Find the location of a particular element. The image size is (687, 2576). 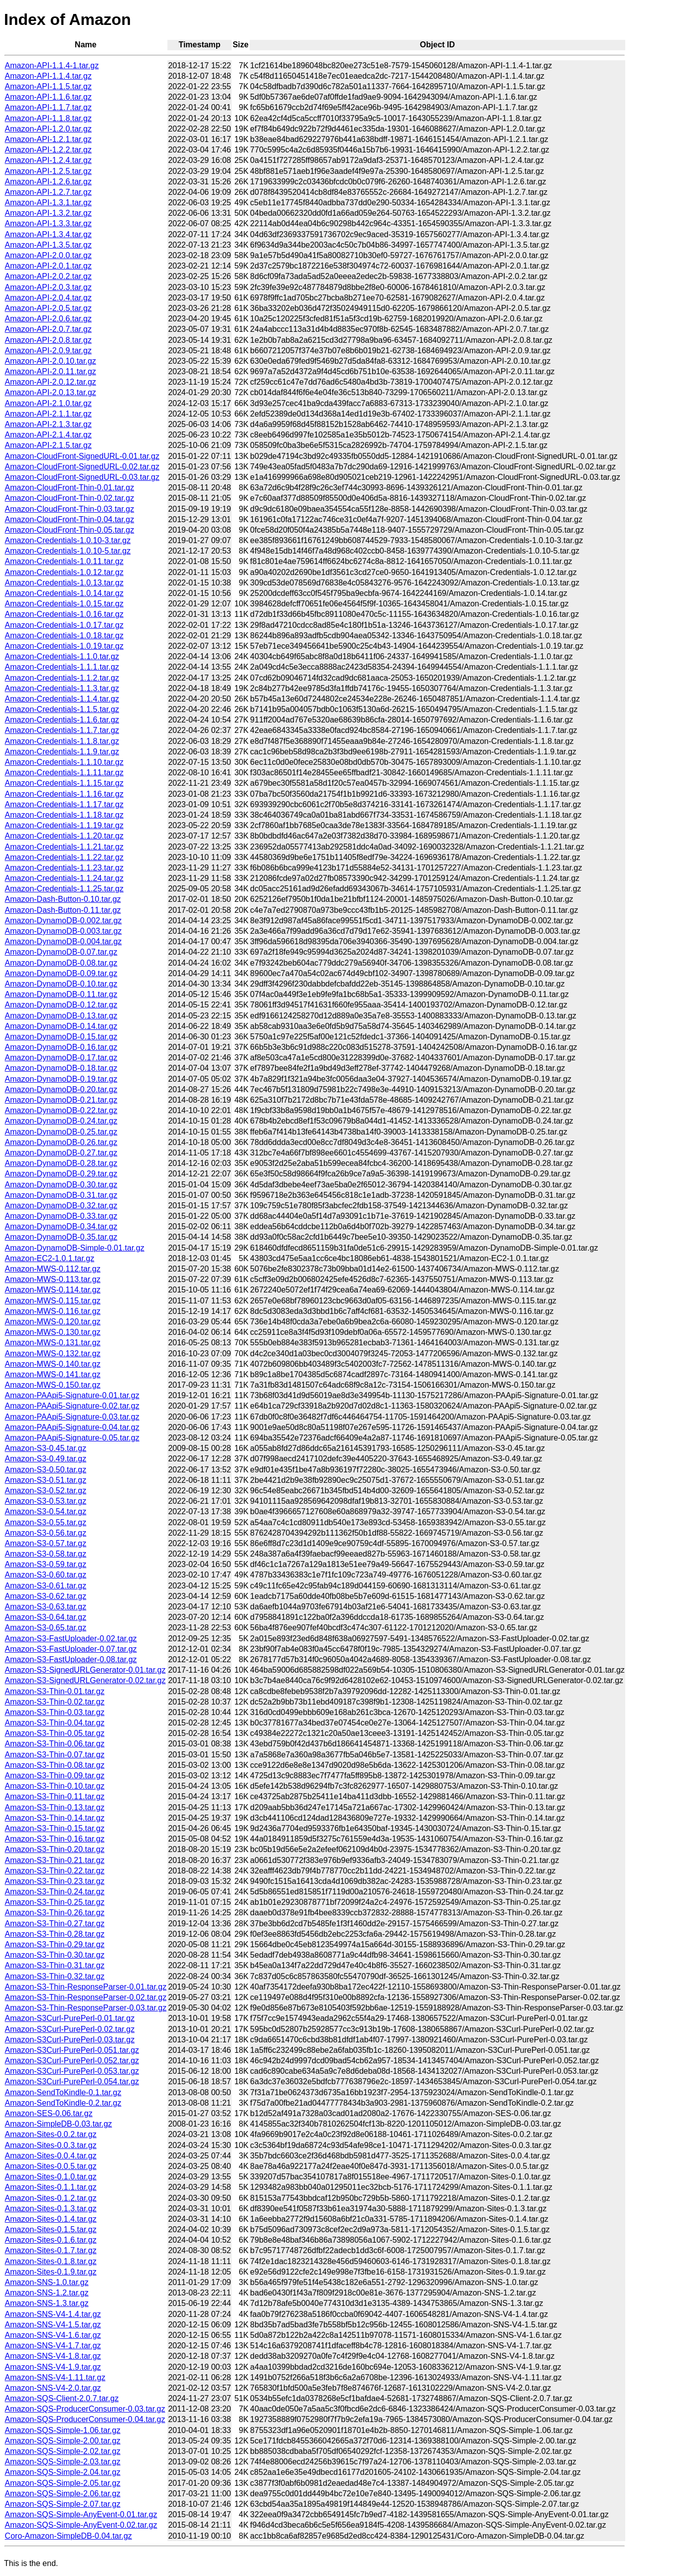

Amazon-Credentials-1.0.10-5.tar.gz is located at coordinates (68, 551).